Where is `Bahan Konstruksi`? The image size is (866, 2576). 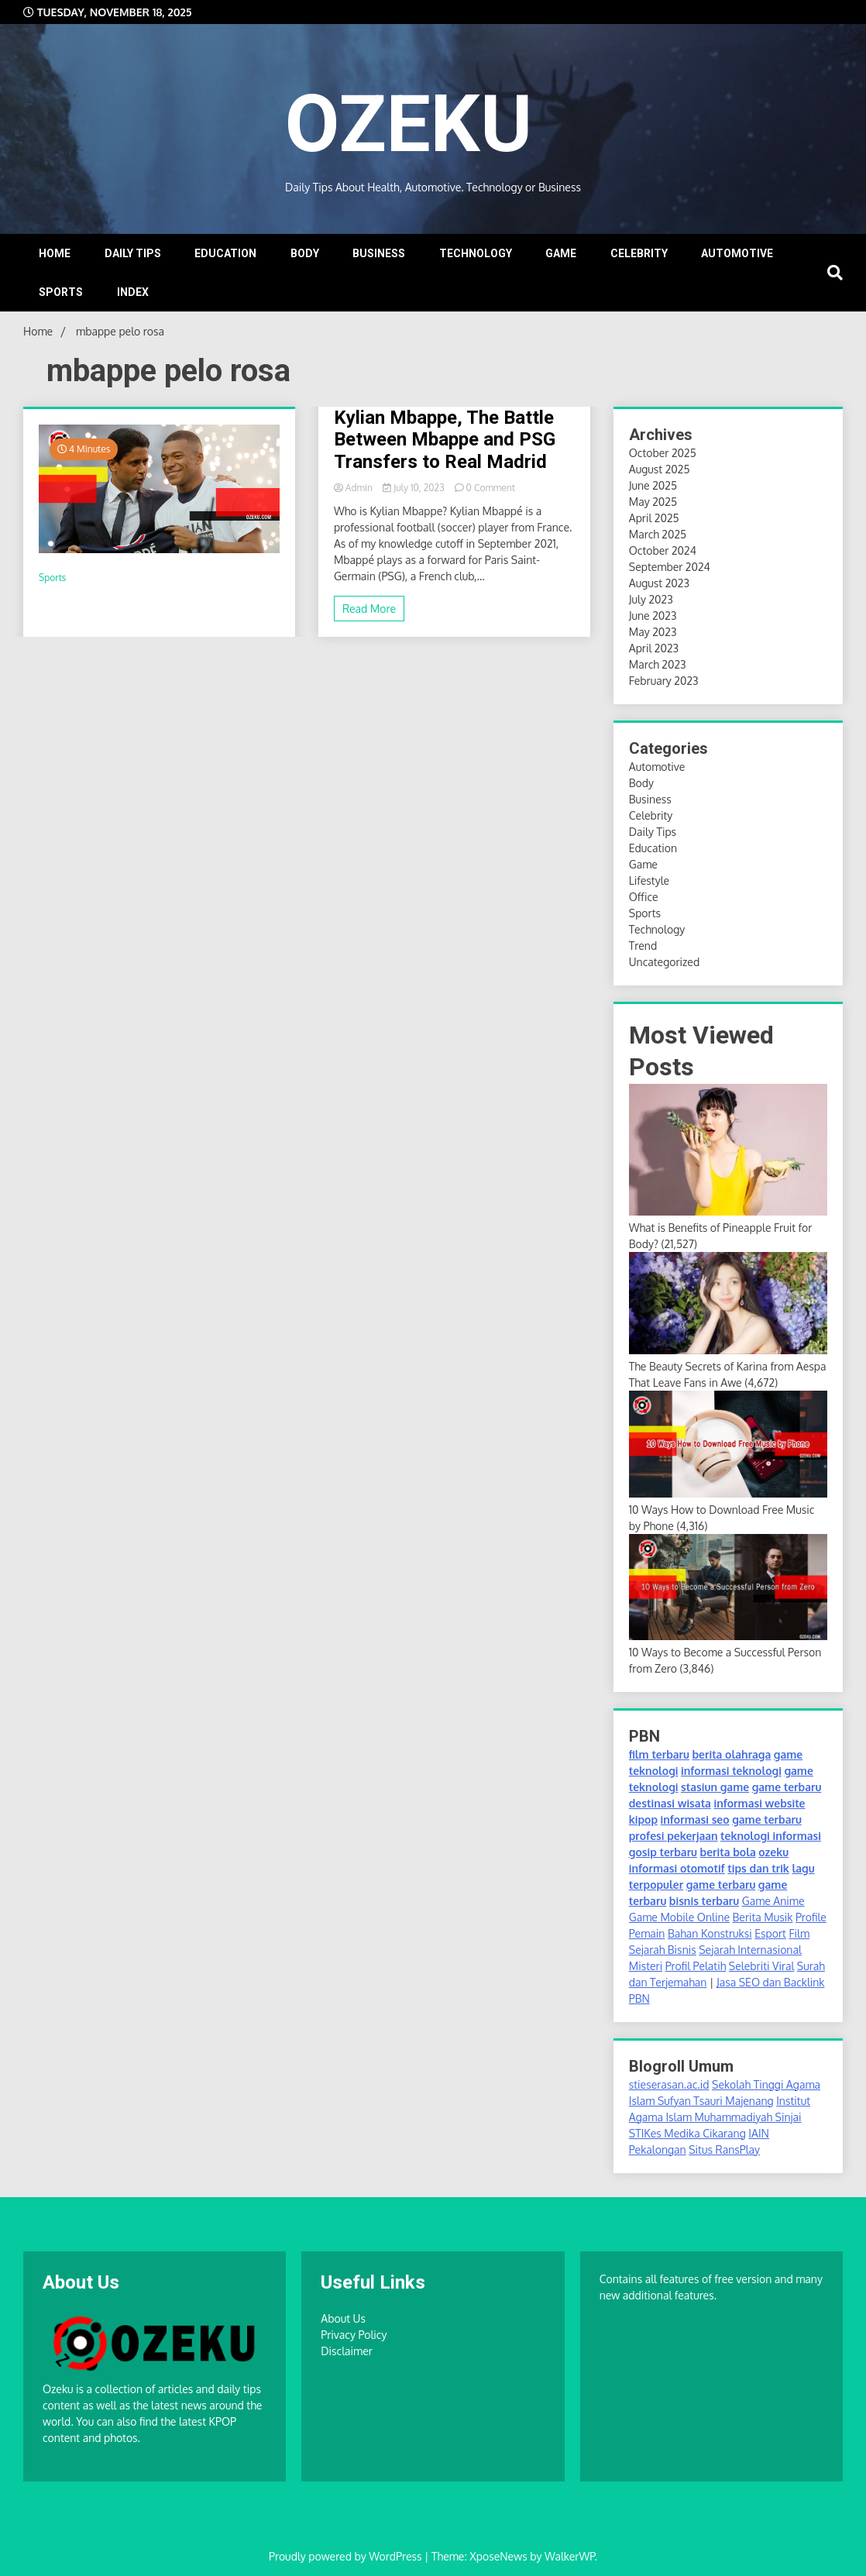 Bahan Konstruksi is located at coordinates (710, 1933).